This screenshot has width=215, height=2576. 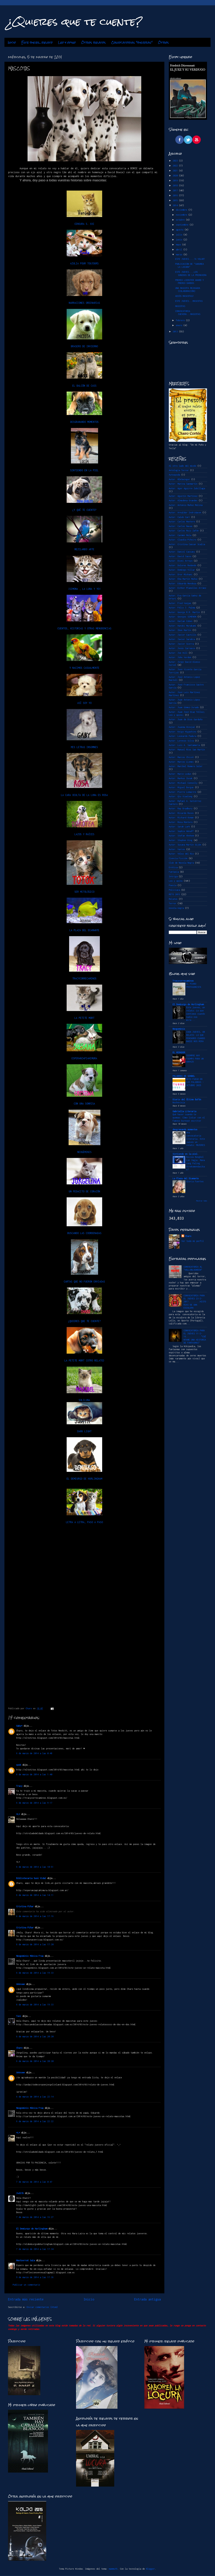 I want to click on Entrada antigua, so click(x=147, y=2299).